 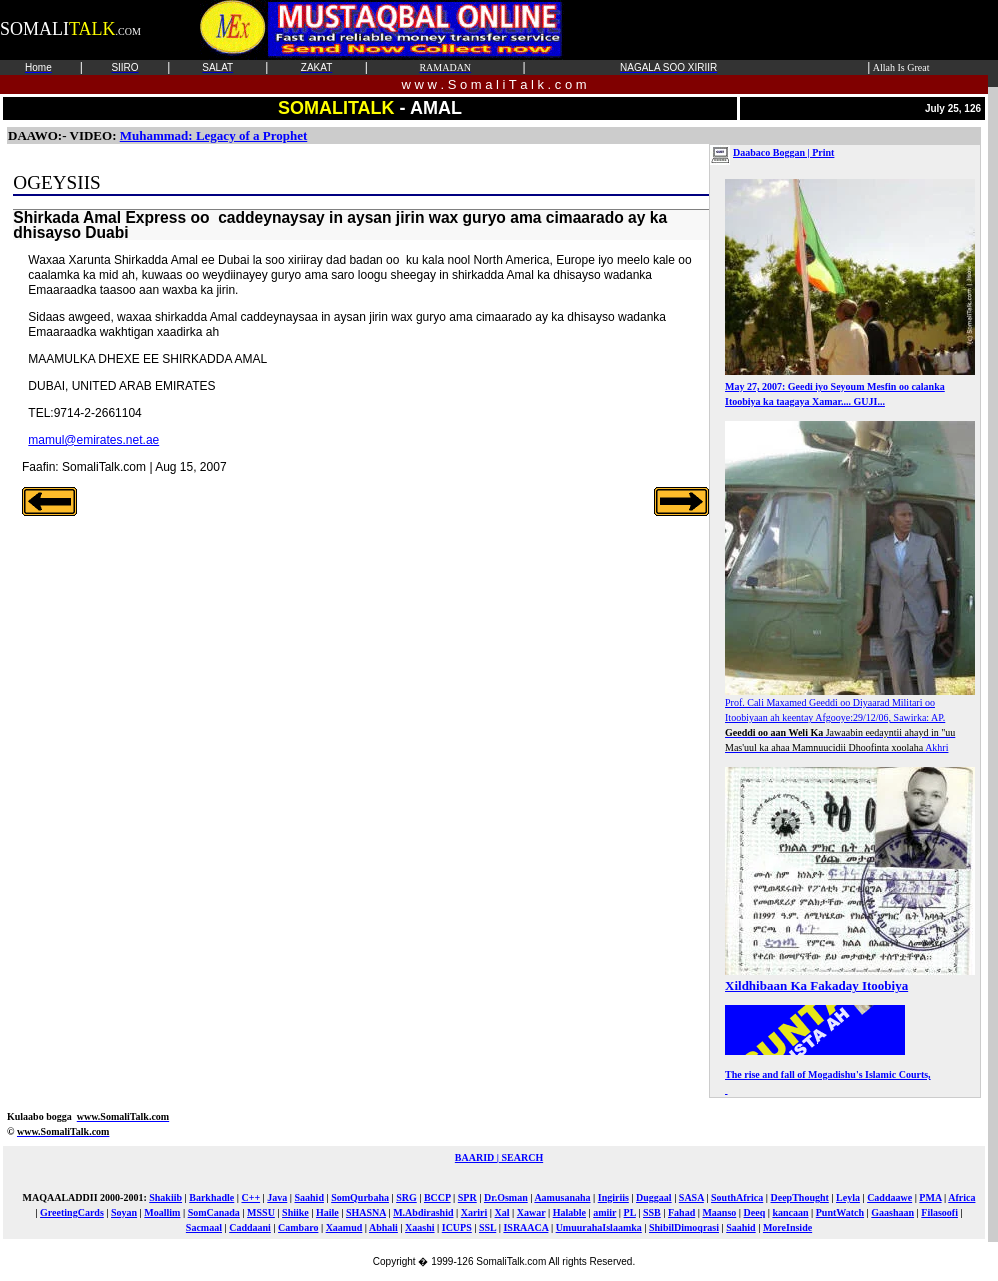 What do you see at coordinates (423, 1212) in the screenshot?
I see `M.Abdirashid` at bounding box center [423, 1212].